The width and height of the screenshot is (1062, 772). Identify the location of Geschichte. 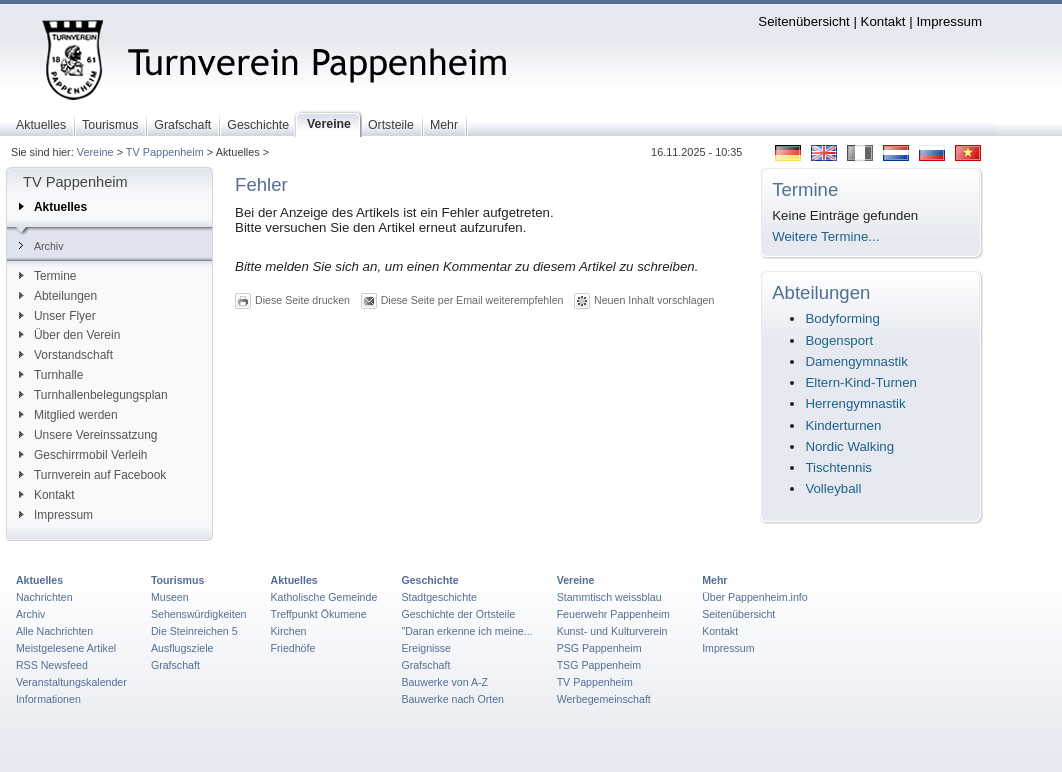
(429, 580).